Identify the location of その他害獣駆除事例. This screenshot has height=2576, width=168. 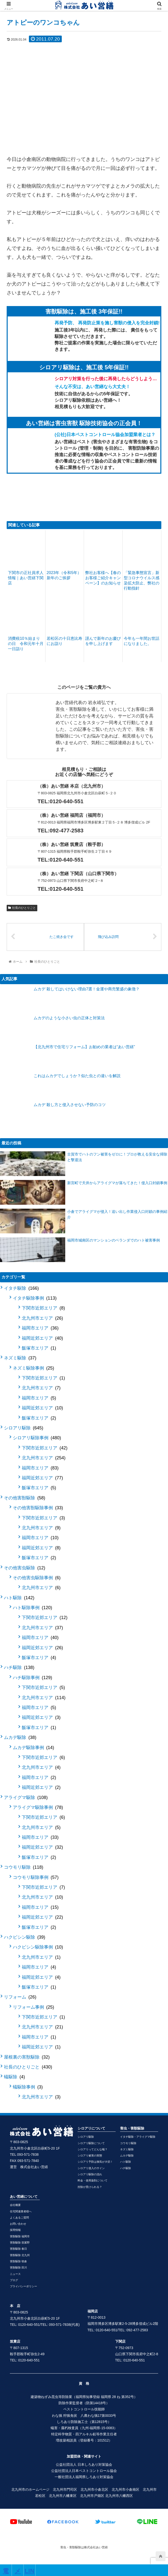
(38, 1508).